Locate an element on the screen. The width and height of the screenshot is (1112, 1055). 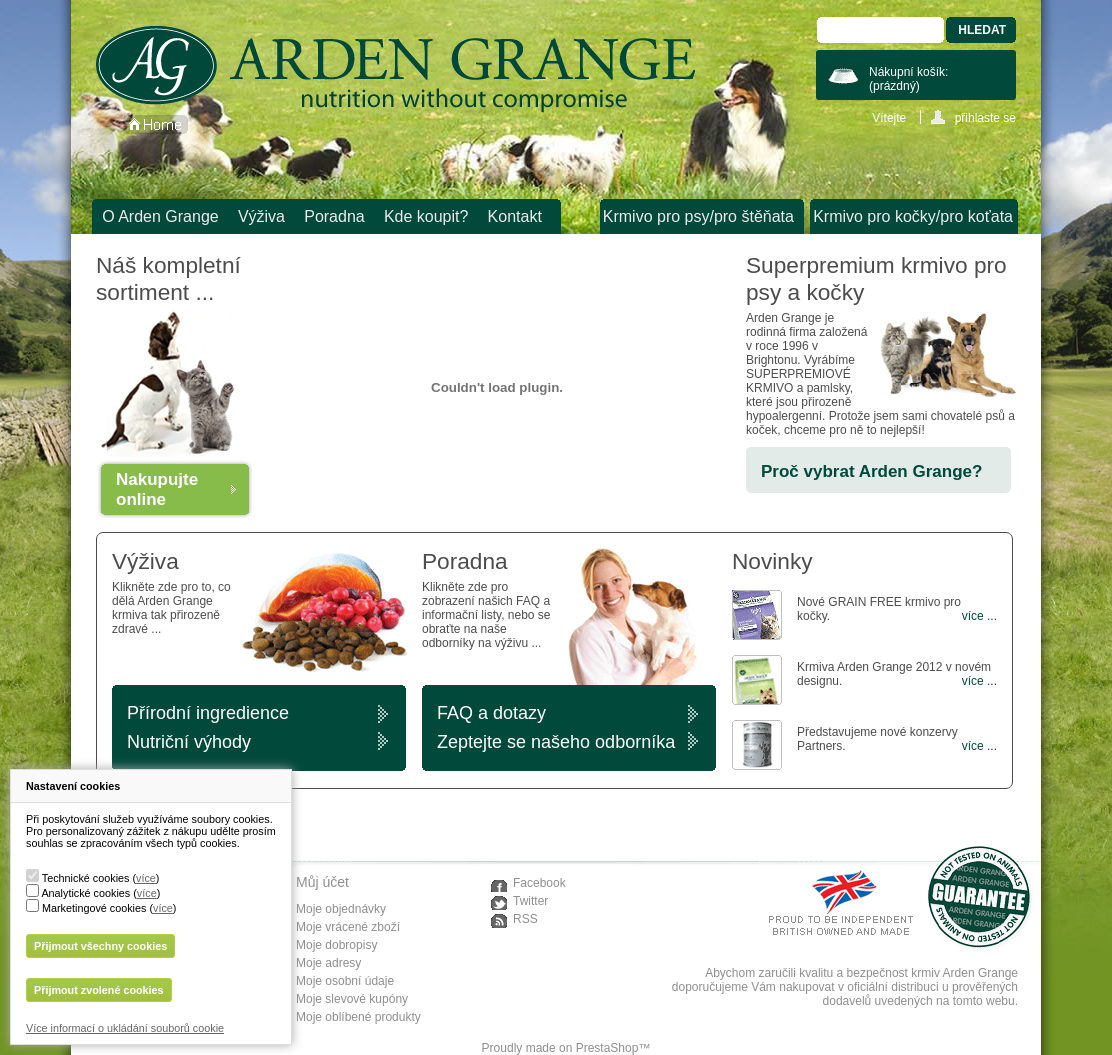
Nutriční výhody is located at coordinates (189, 742).